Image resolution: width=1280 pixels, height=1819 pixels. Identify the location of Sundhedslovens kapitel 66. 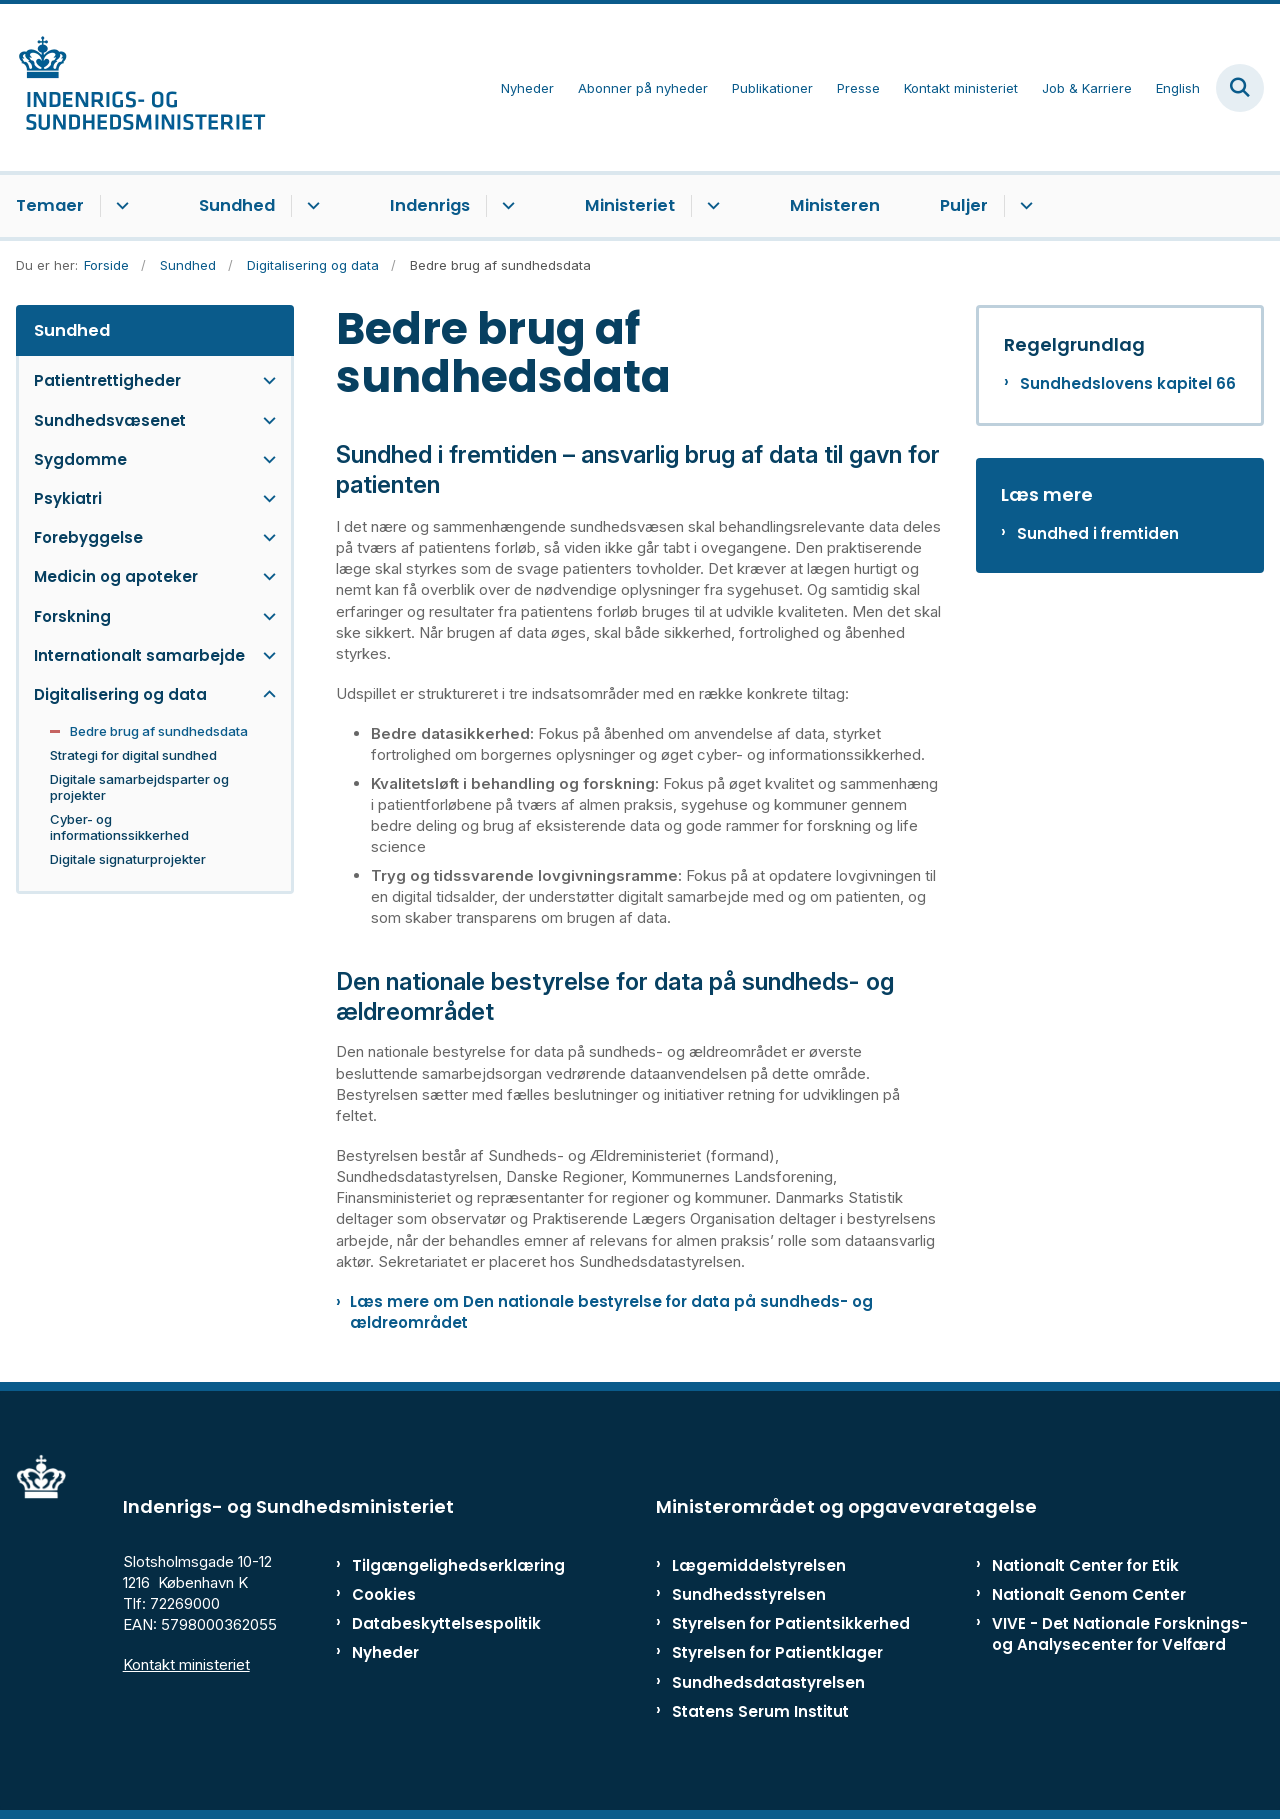
(1128, 383).